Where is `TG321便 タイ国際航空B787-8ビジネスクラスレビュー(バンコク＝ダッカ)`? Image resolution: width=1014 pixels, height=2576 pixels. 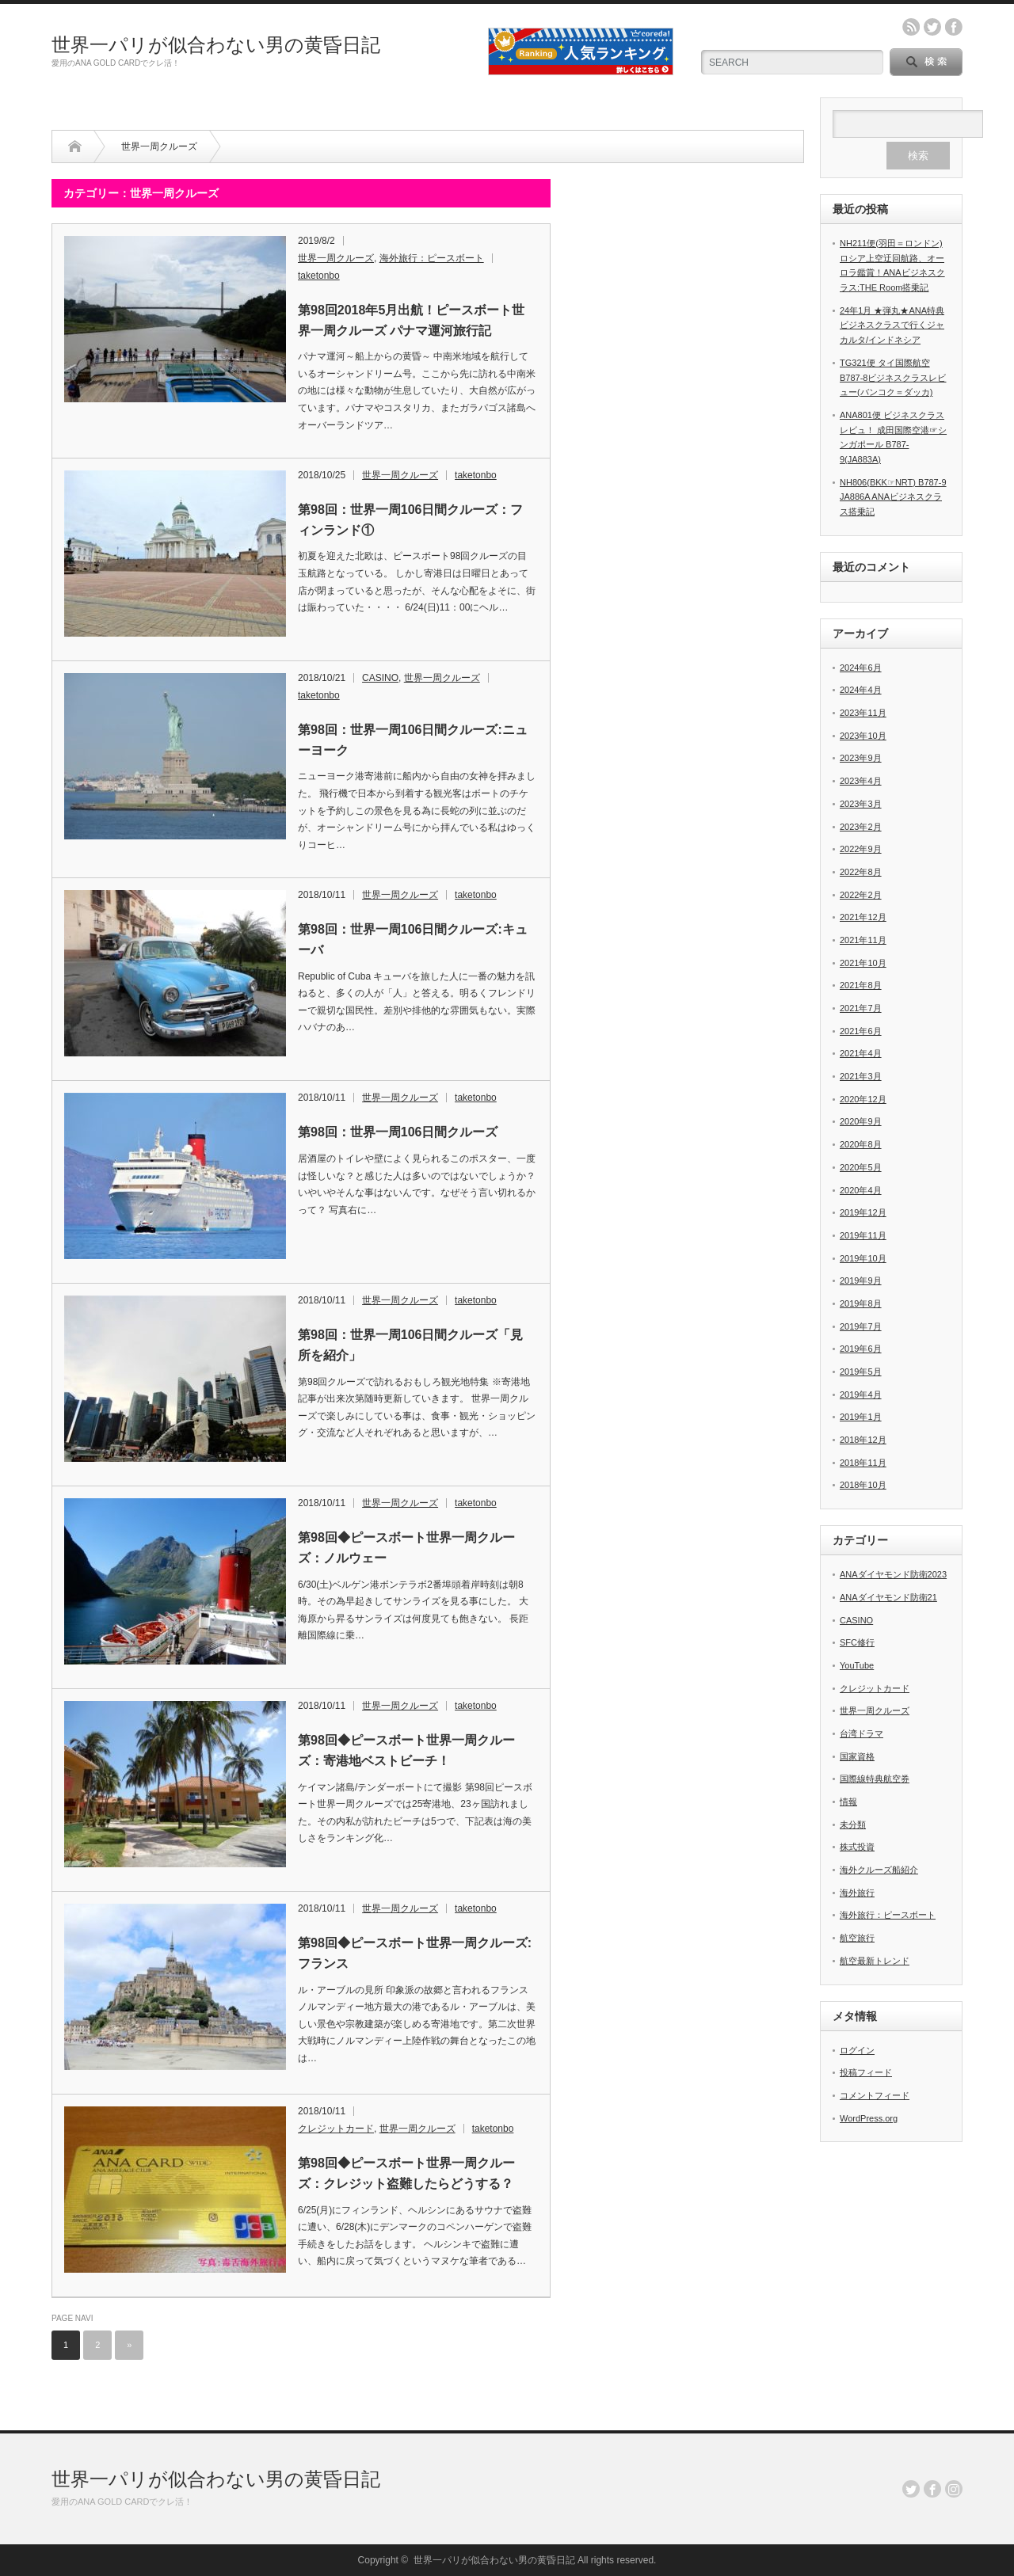 TG321便 タイ国際航空B787-8ビジネスクラスレビュー(バンコク＝ダッカ) is located at coordinates (893, 377).